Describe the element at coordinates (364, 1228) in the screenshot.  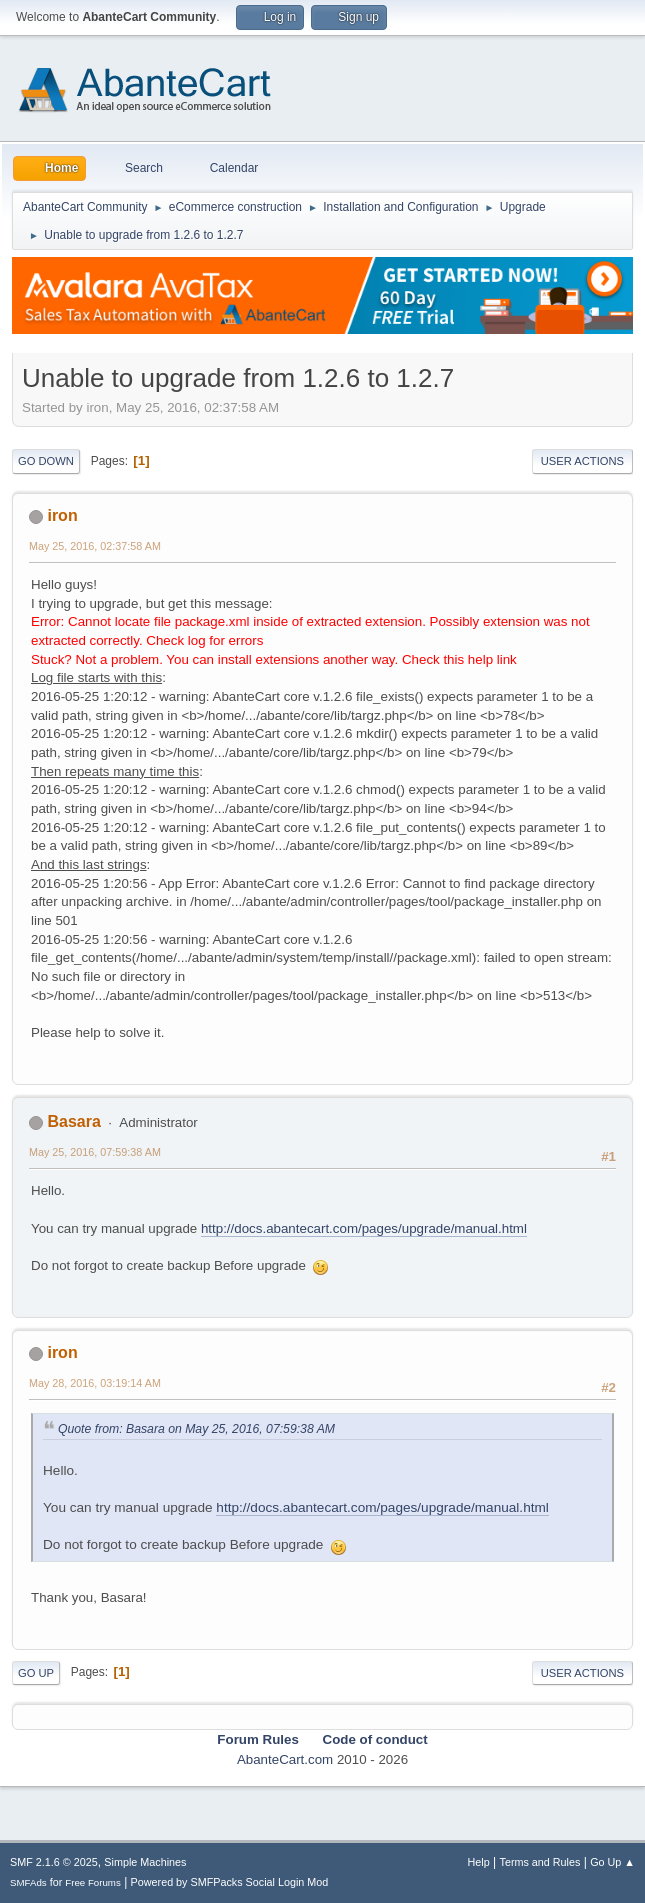
I see `http://docs.abantecart.com/pages/upgrade/manual.html` at that location.